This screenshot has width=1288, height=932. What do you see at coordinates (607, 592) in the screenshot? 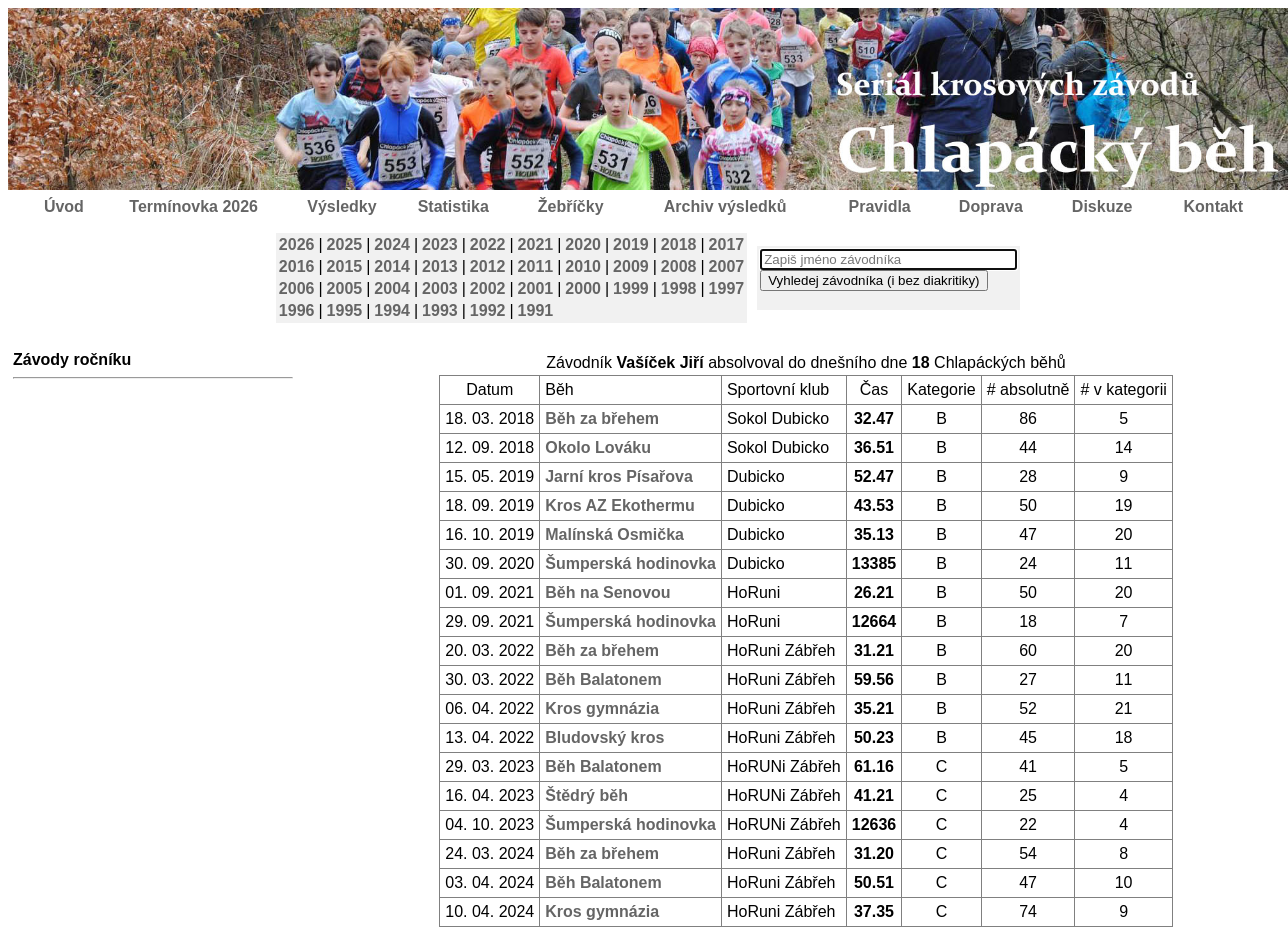
I see `Běh na Senovou` at bounding box center [607, 592].